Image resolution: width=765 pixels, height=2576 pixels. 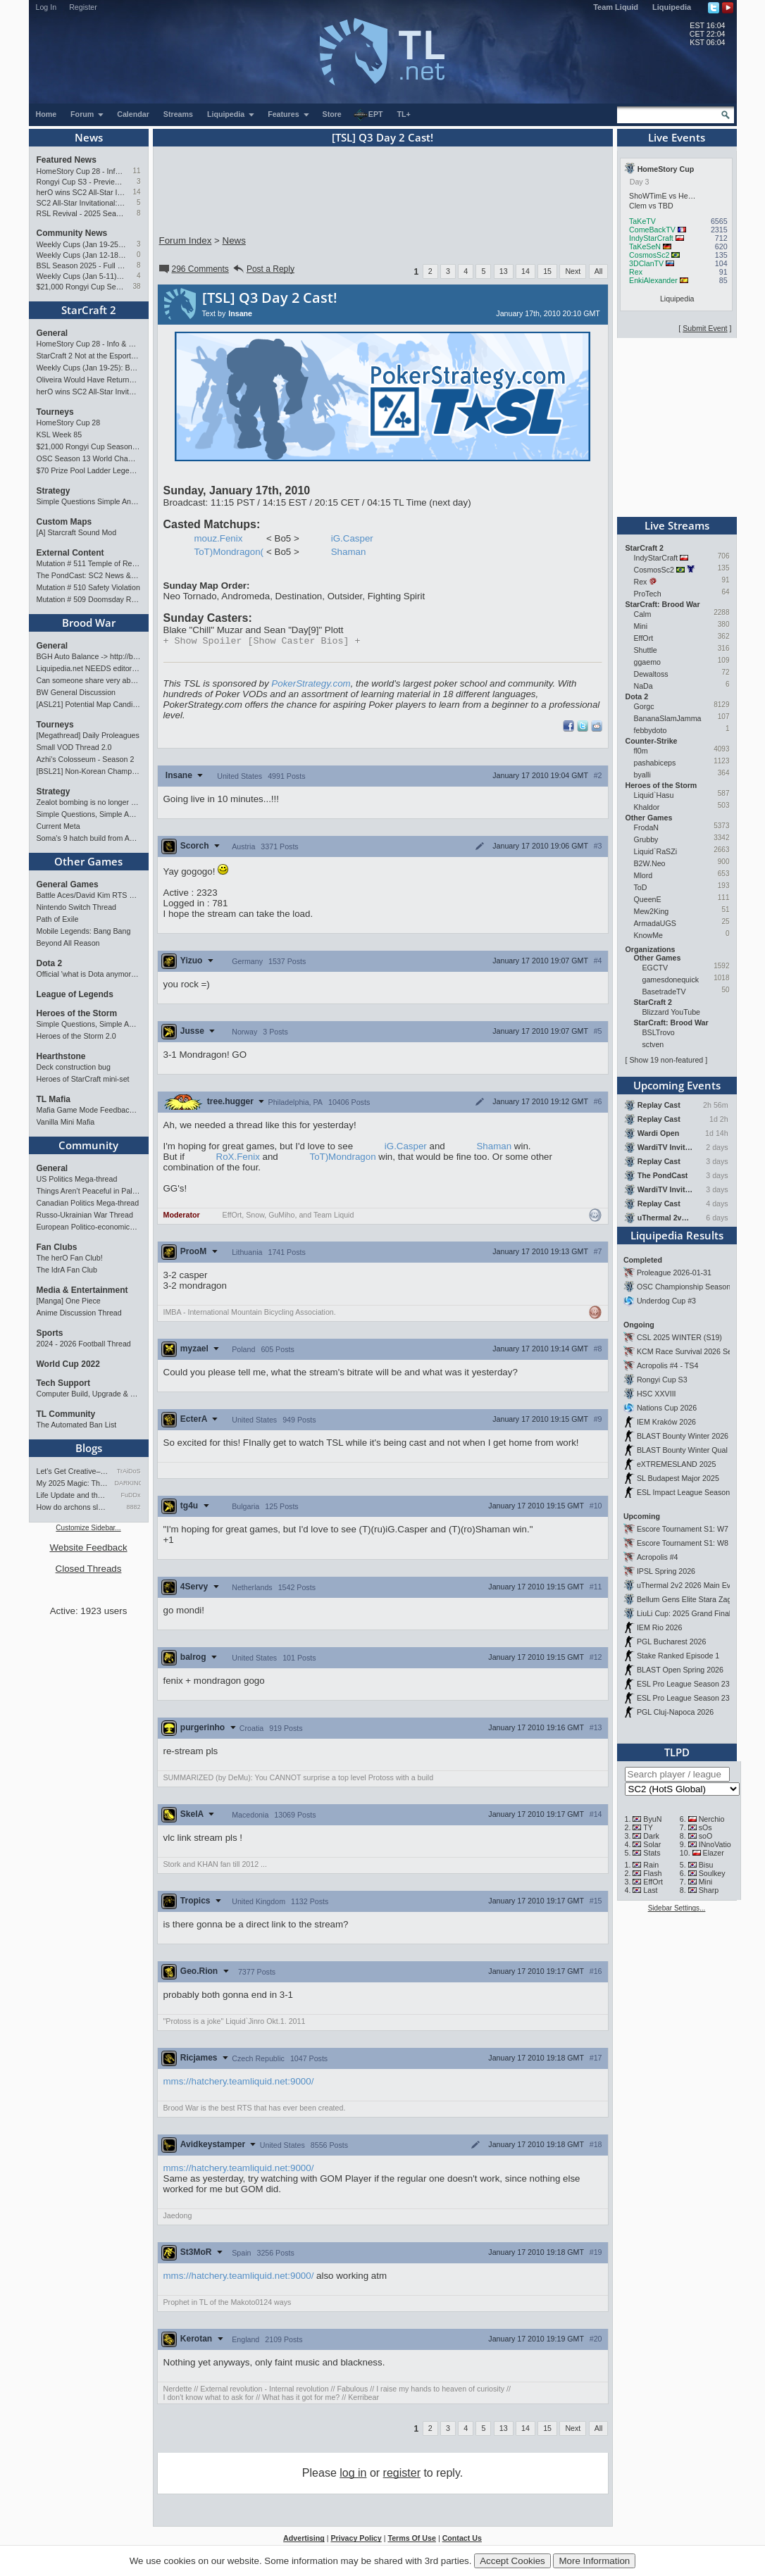 I want to click on febbydoto, so click(x=650, y=730).